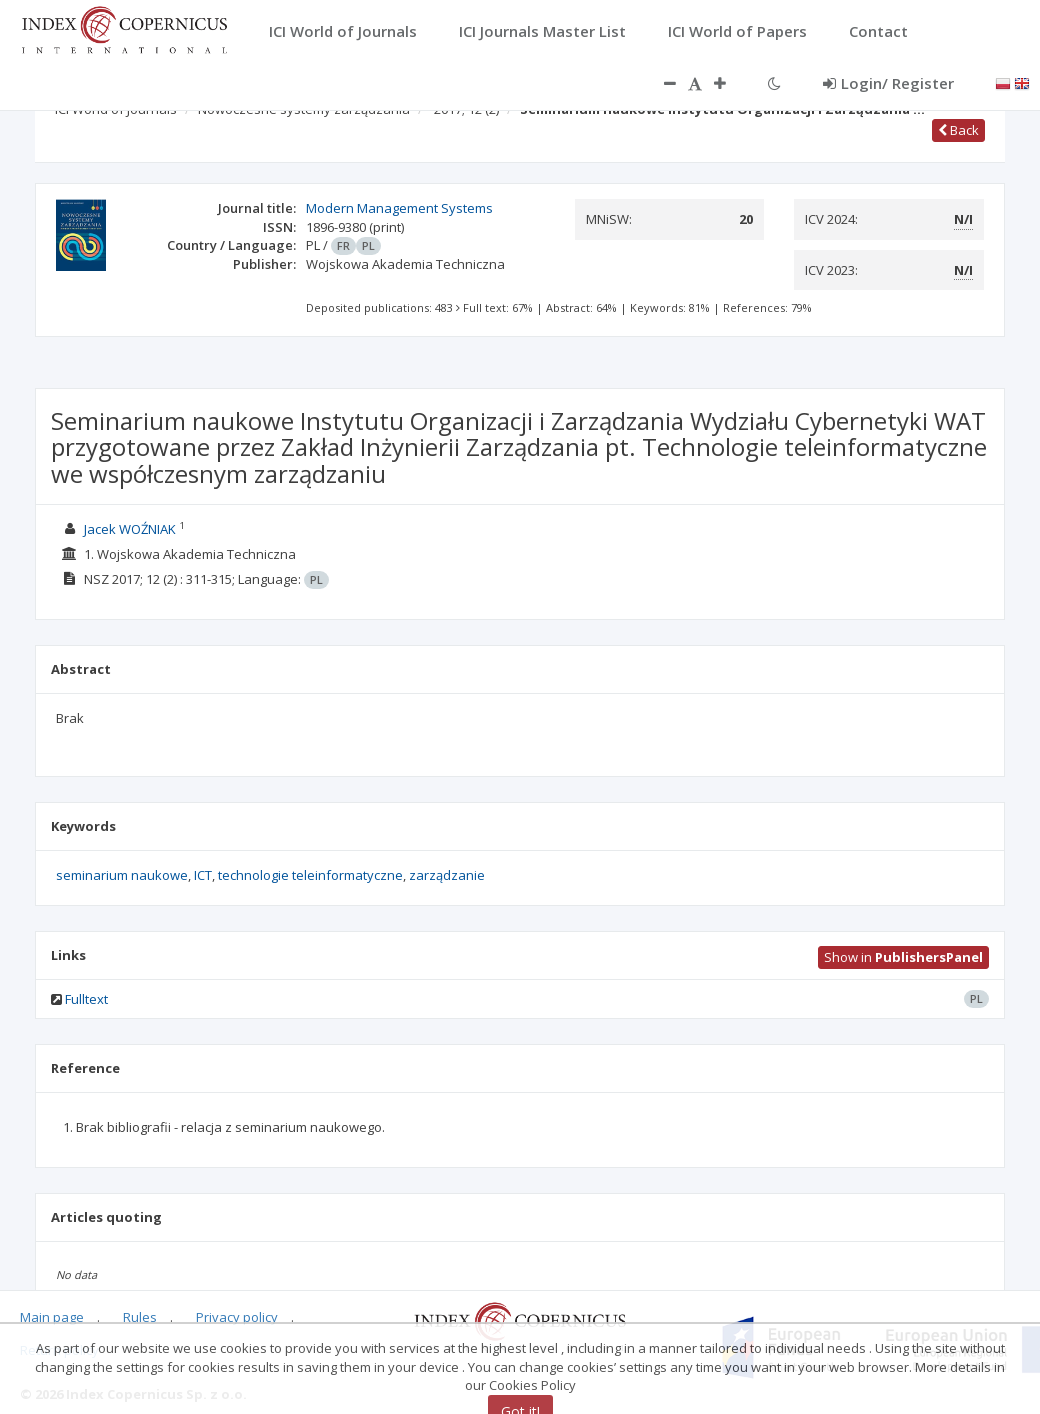 The image size is (1040, 1414). Describe the element at coordinates (447, 875) in the screenshot. I see `zarządzanie` at that location.